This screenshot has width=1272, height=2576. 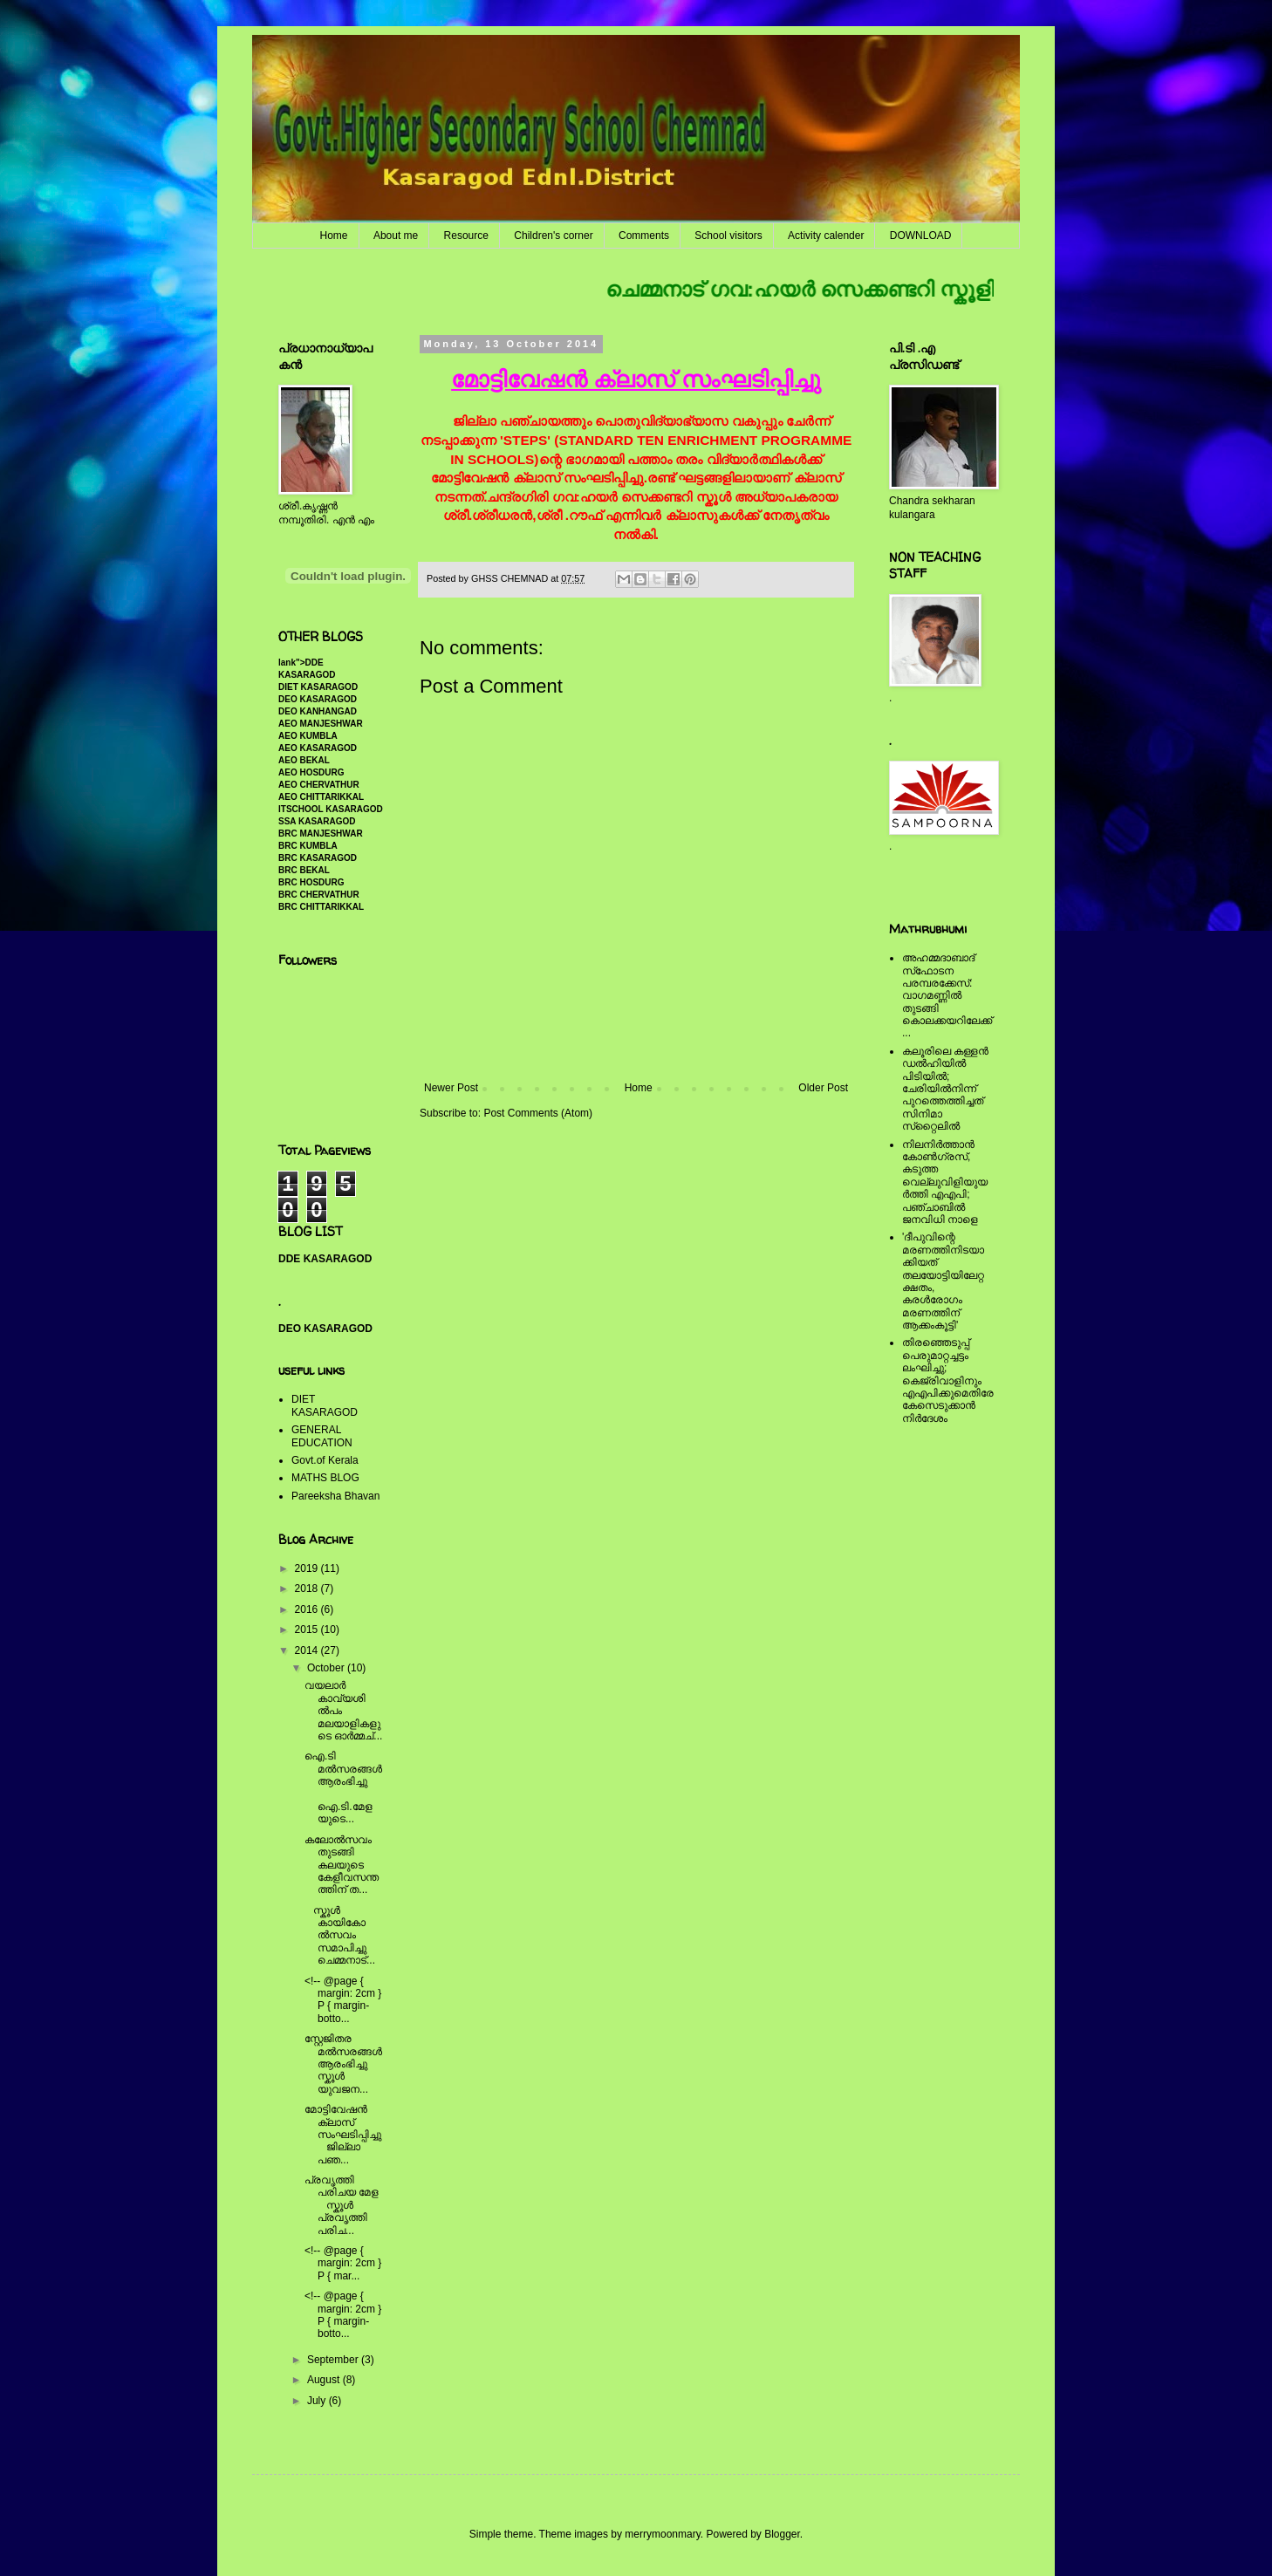 What do you see at coordinates (325, 1478) in the screenshot?
I see `MATHS BLOG` at bounding box center [325, 1478].